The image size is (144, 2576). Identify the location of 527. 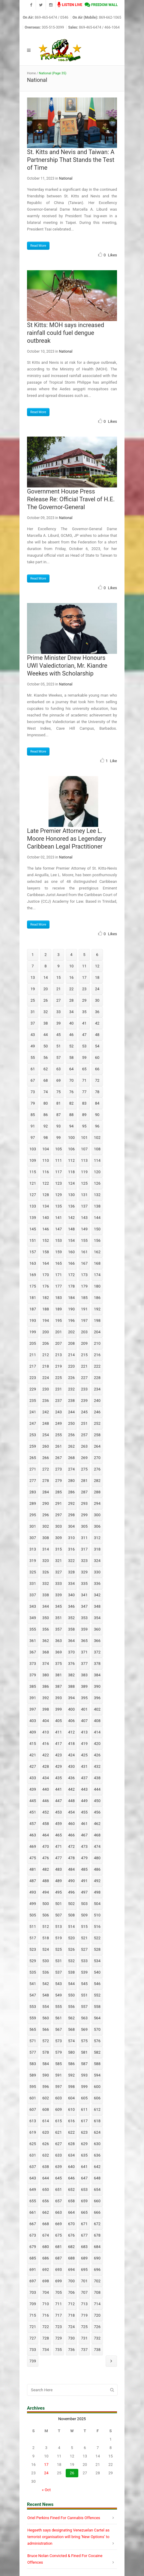
(84, 1949).